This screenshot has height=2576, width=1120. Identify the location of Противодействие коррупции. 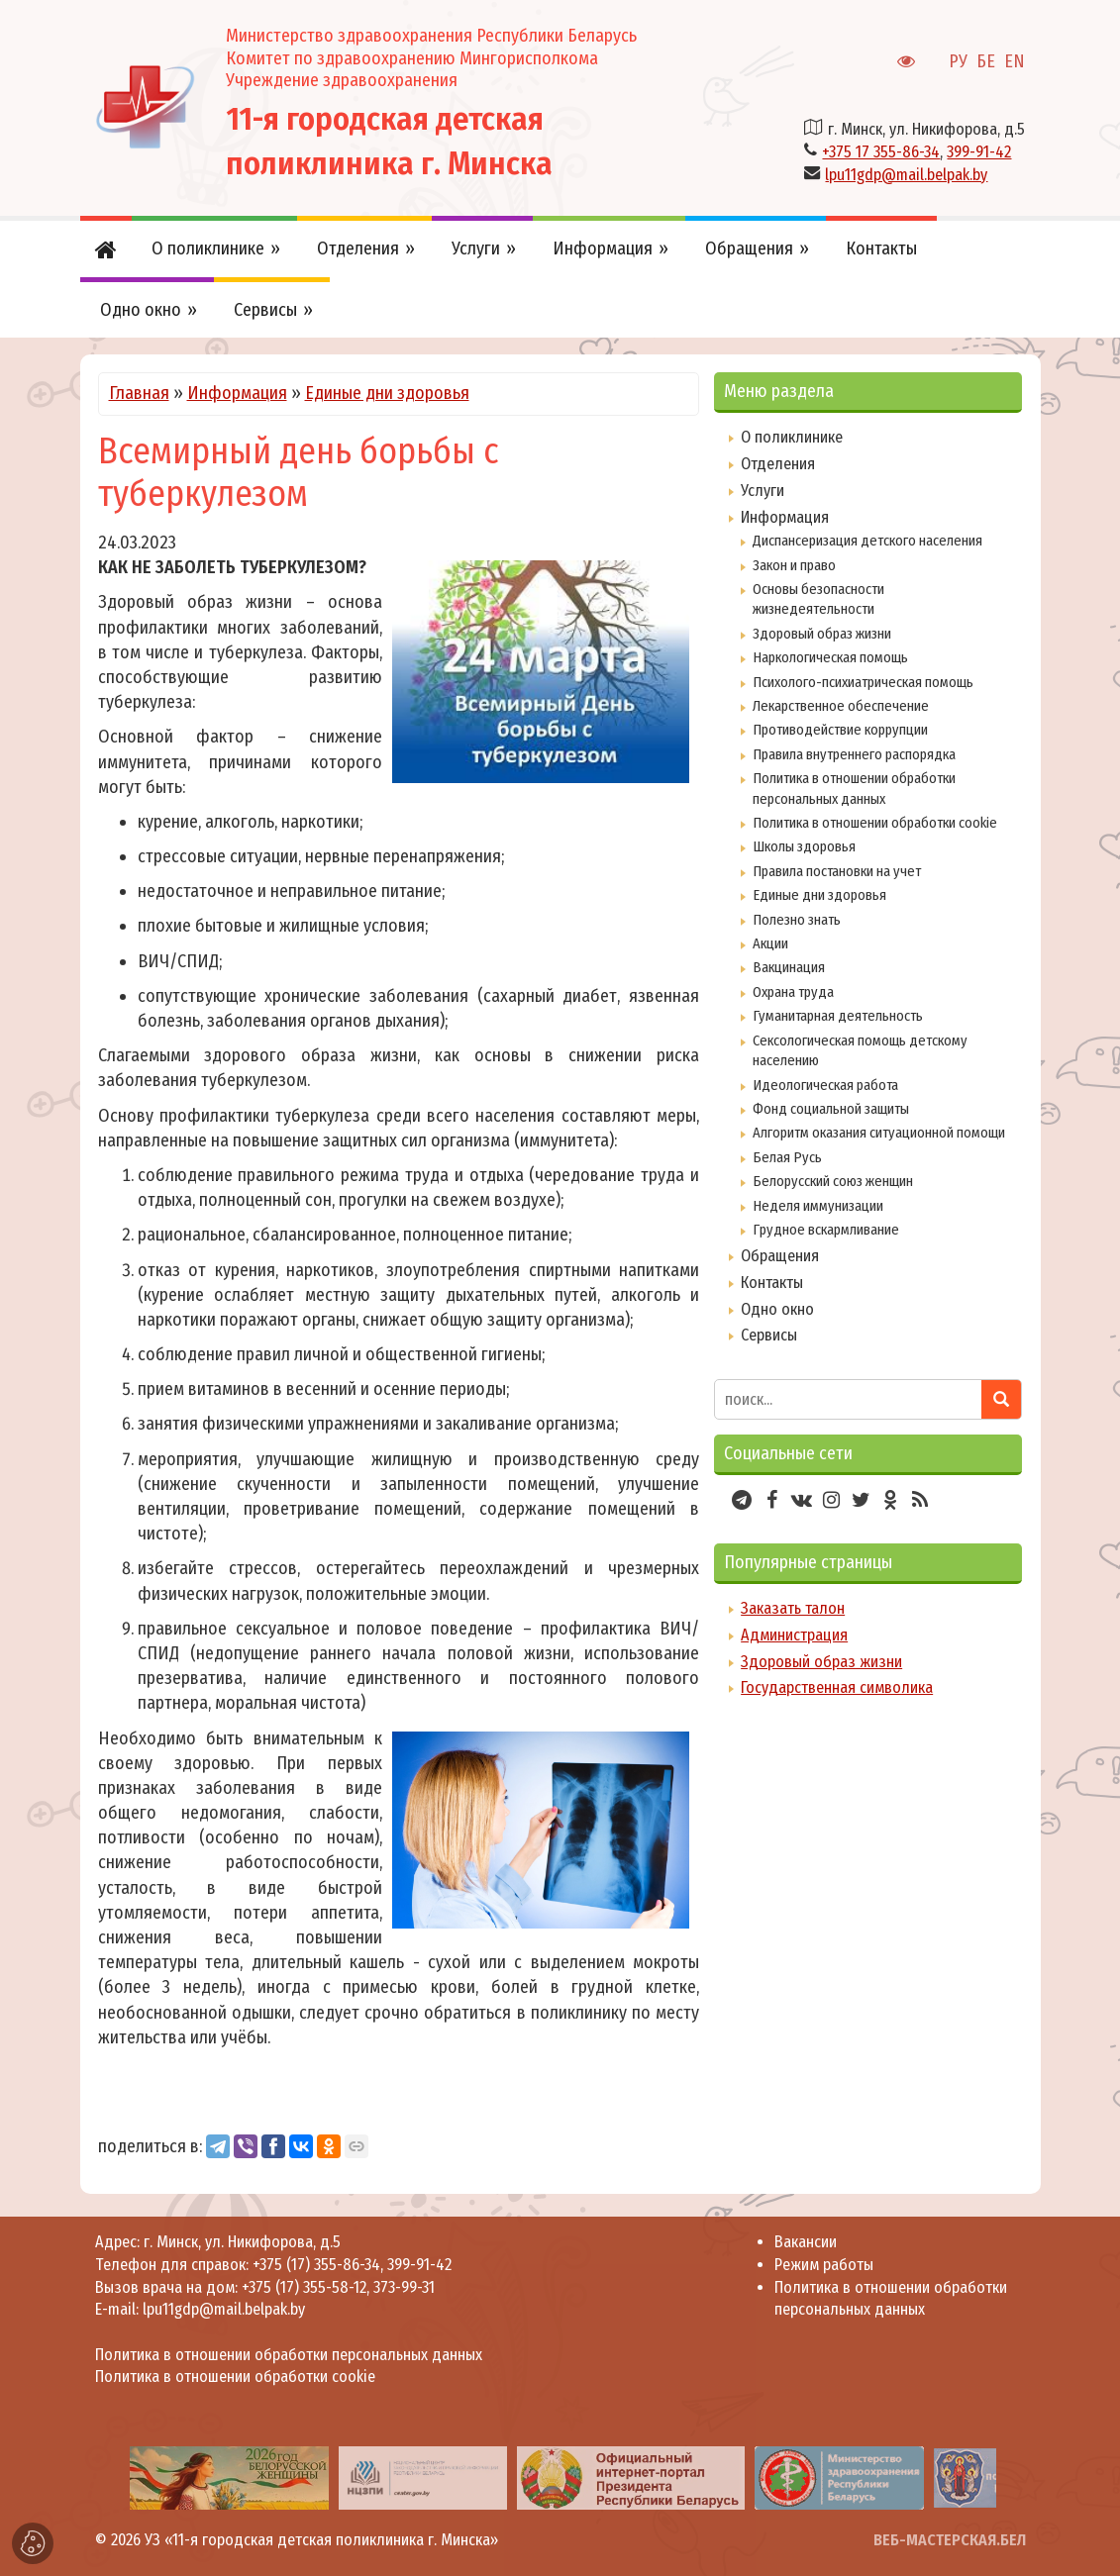
(840, 730).